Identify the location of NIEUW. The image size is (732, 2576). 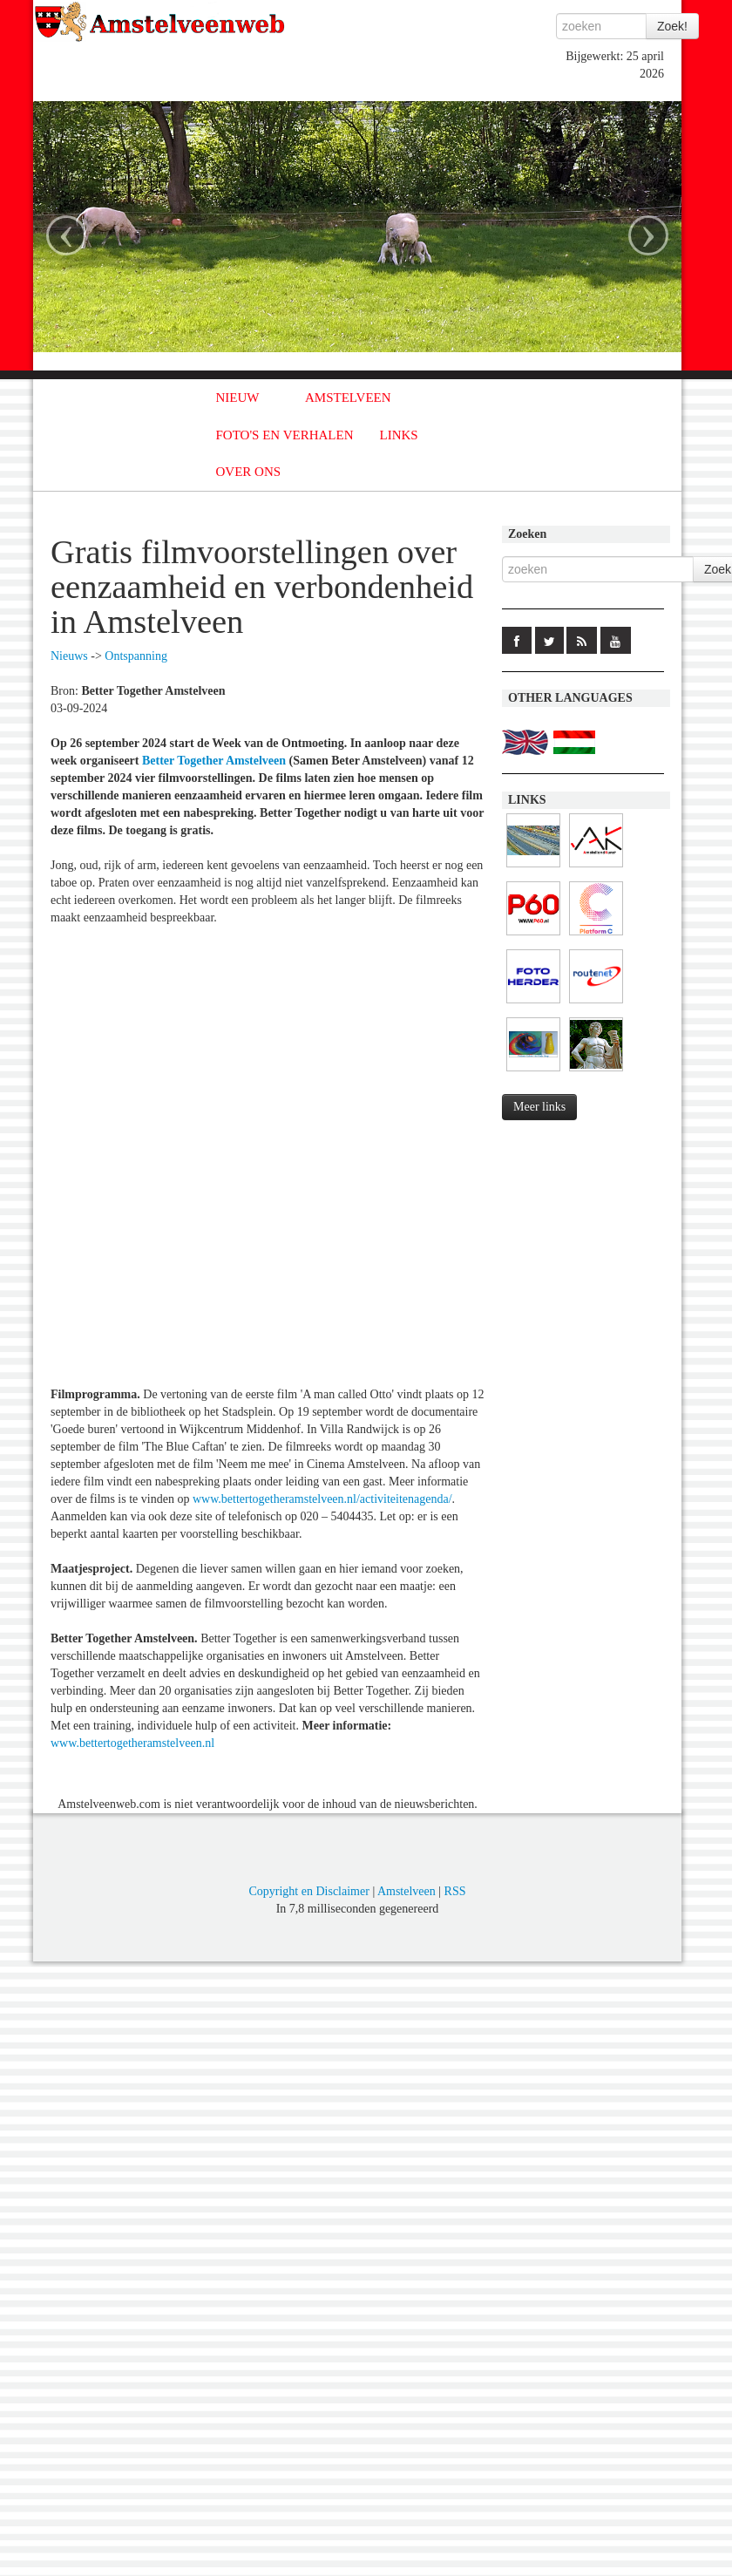
(238, 397).